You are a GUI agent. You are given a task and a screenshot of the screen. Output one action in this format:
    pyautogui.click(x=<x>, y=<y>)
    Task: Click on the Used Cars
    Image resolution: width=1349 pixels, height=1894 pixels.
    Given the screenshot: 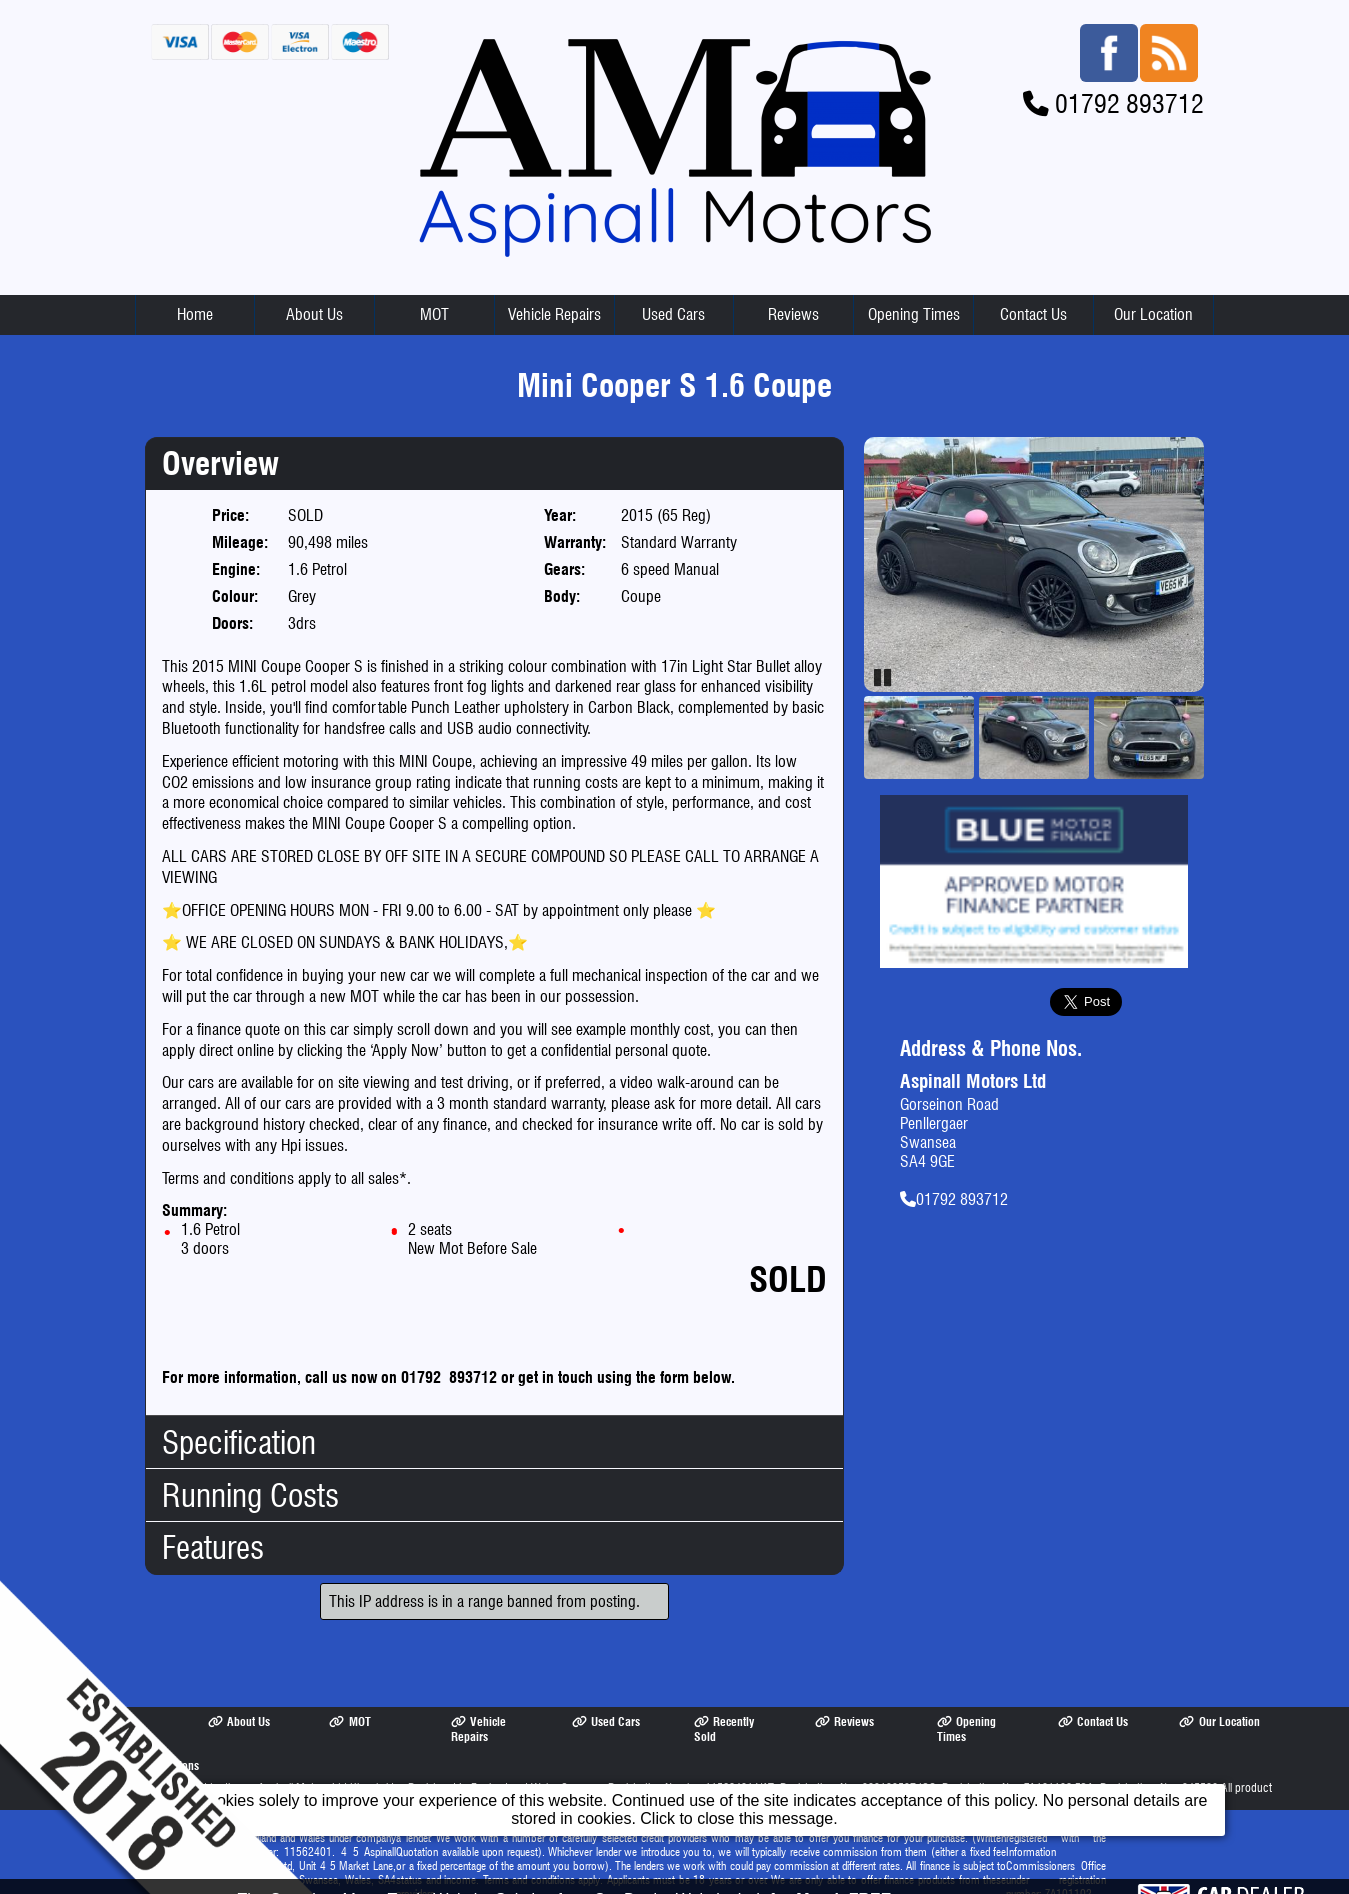 What is the action you would take?
    pyautogui.click(x=673, y=292)
    